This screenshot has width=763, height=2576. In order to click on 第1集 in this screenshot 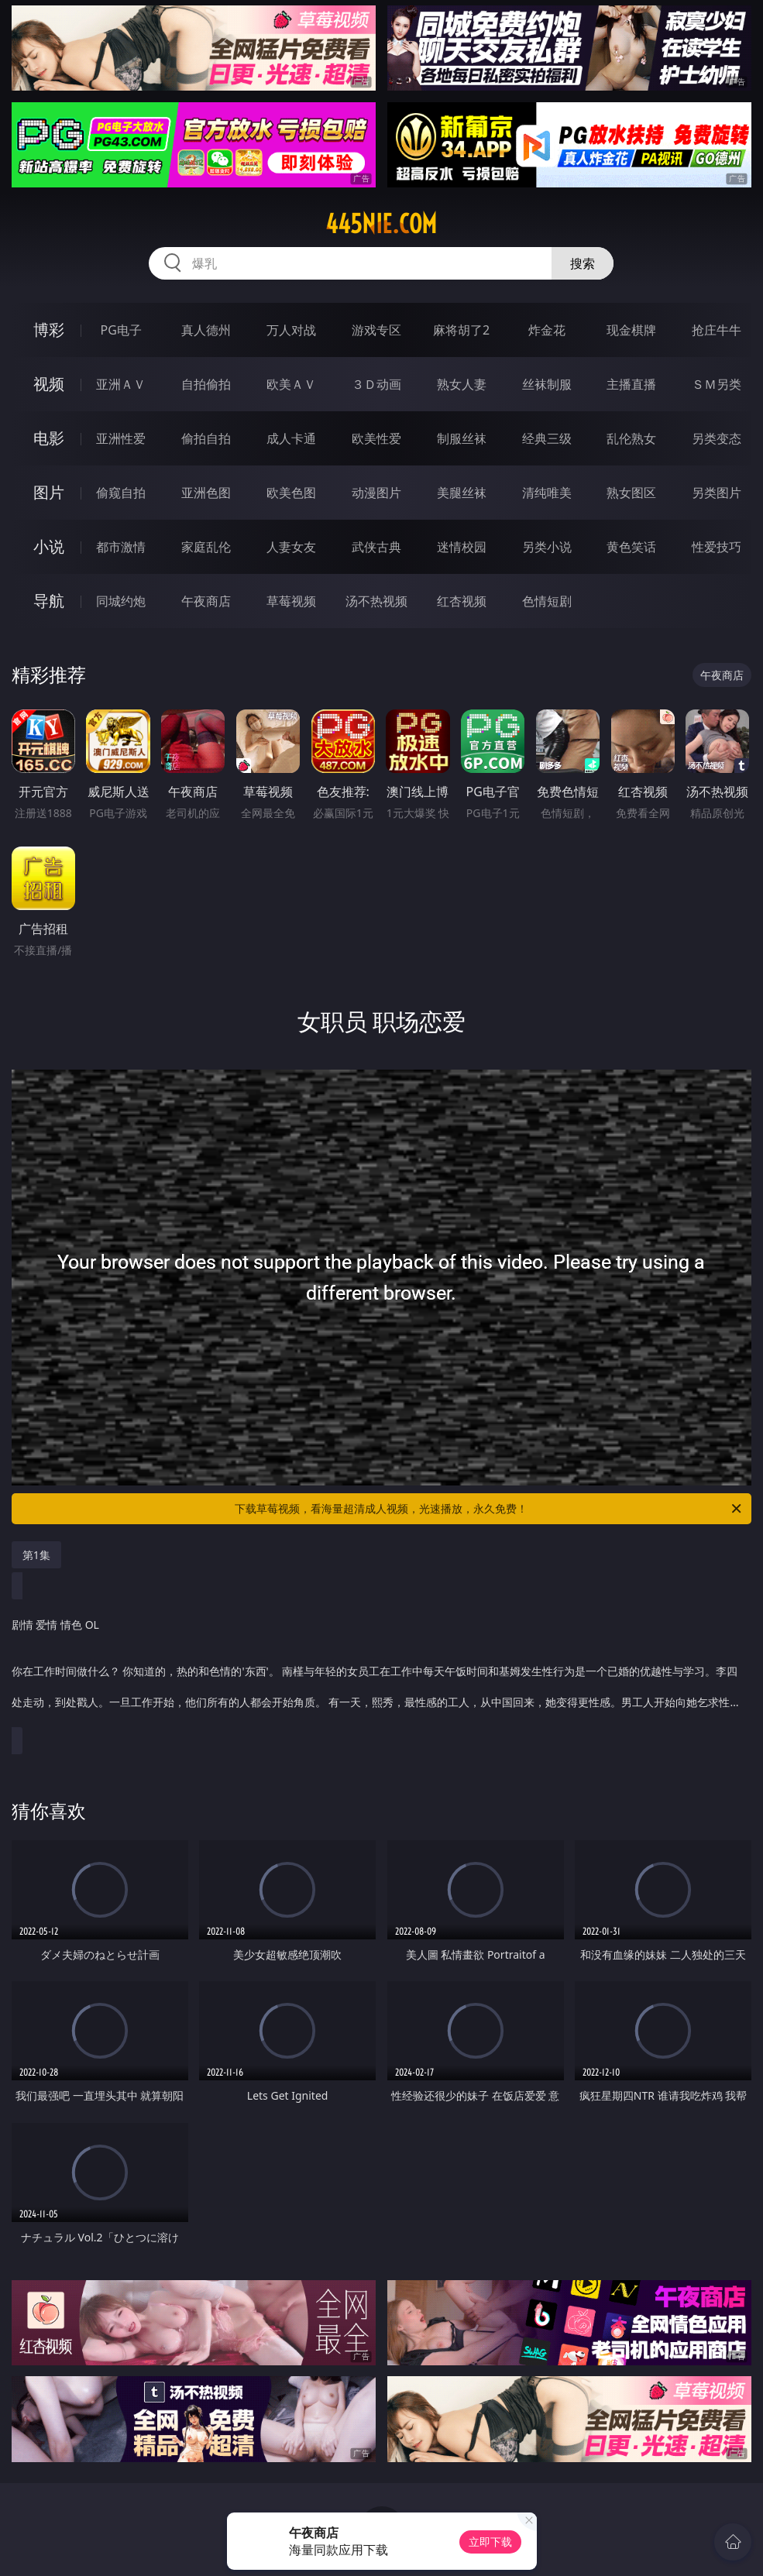, I will do `click(36, 1554)`.